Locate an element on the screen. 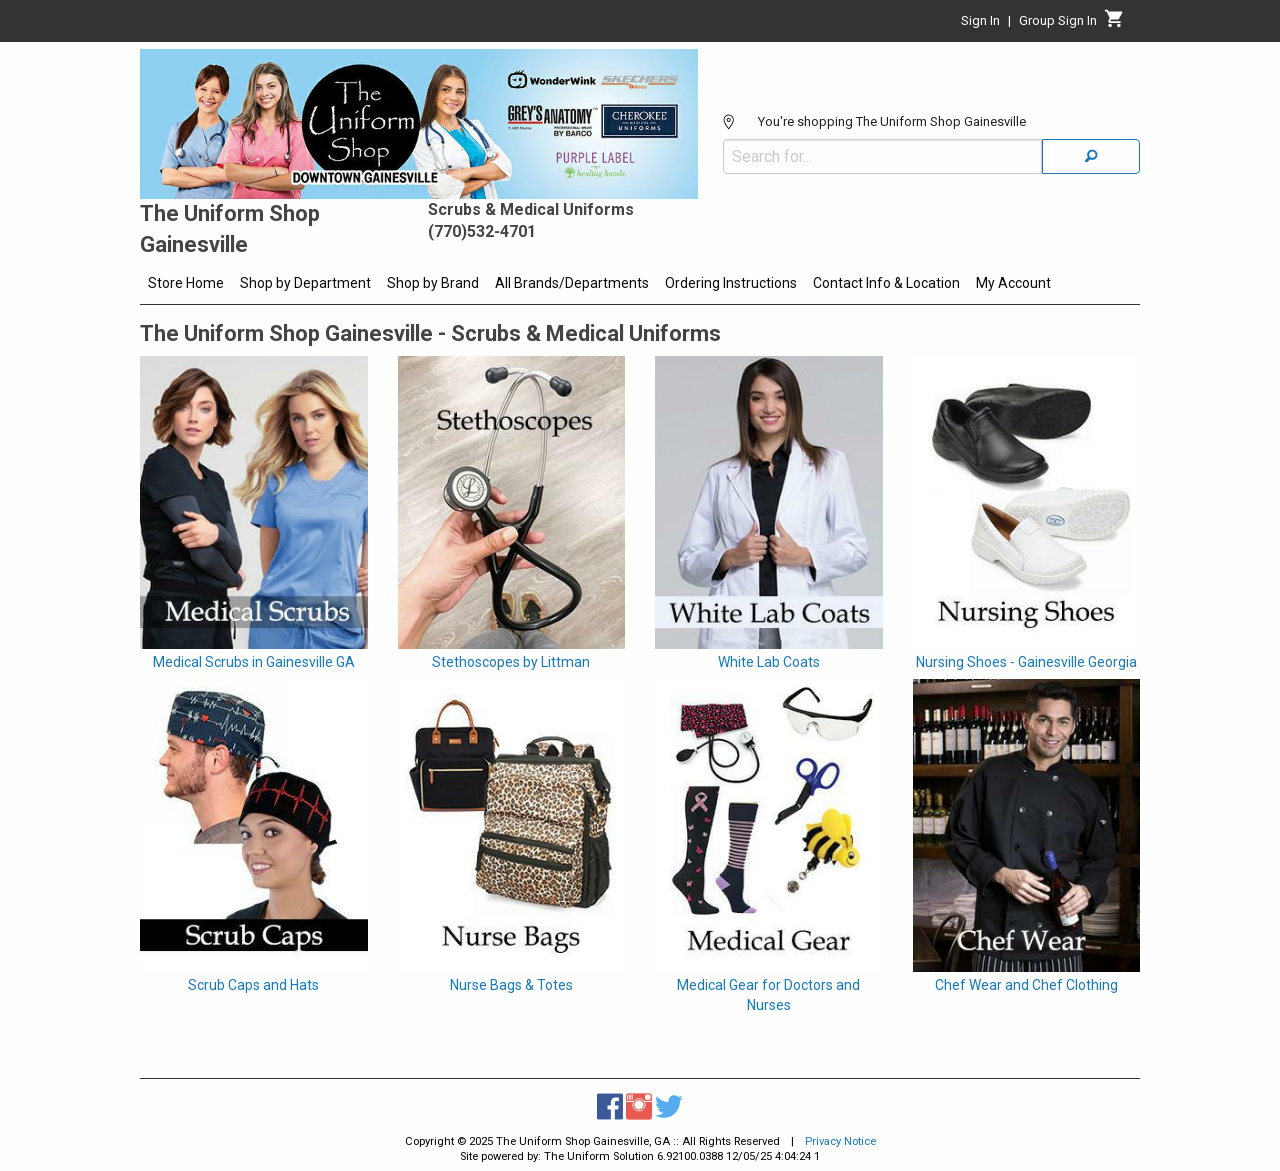  Shop by Department is located at coordinates (305, 283).